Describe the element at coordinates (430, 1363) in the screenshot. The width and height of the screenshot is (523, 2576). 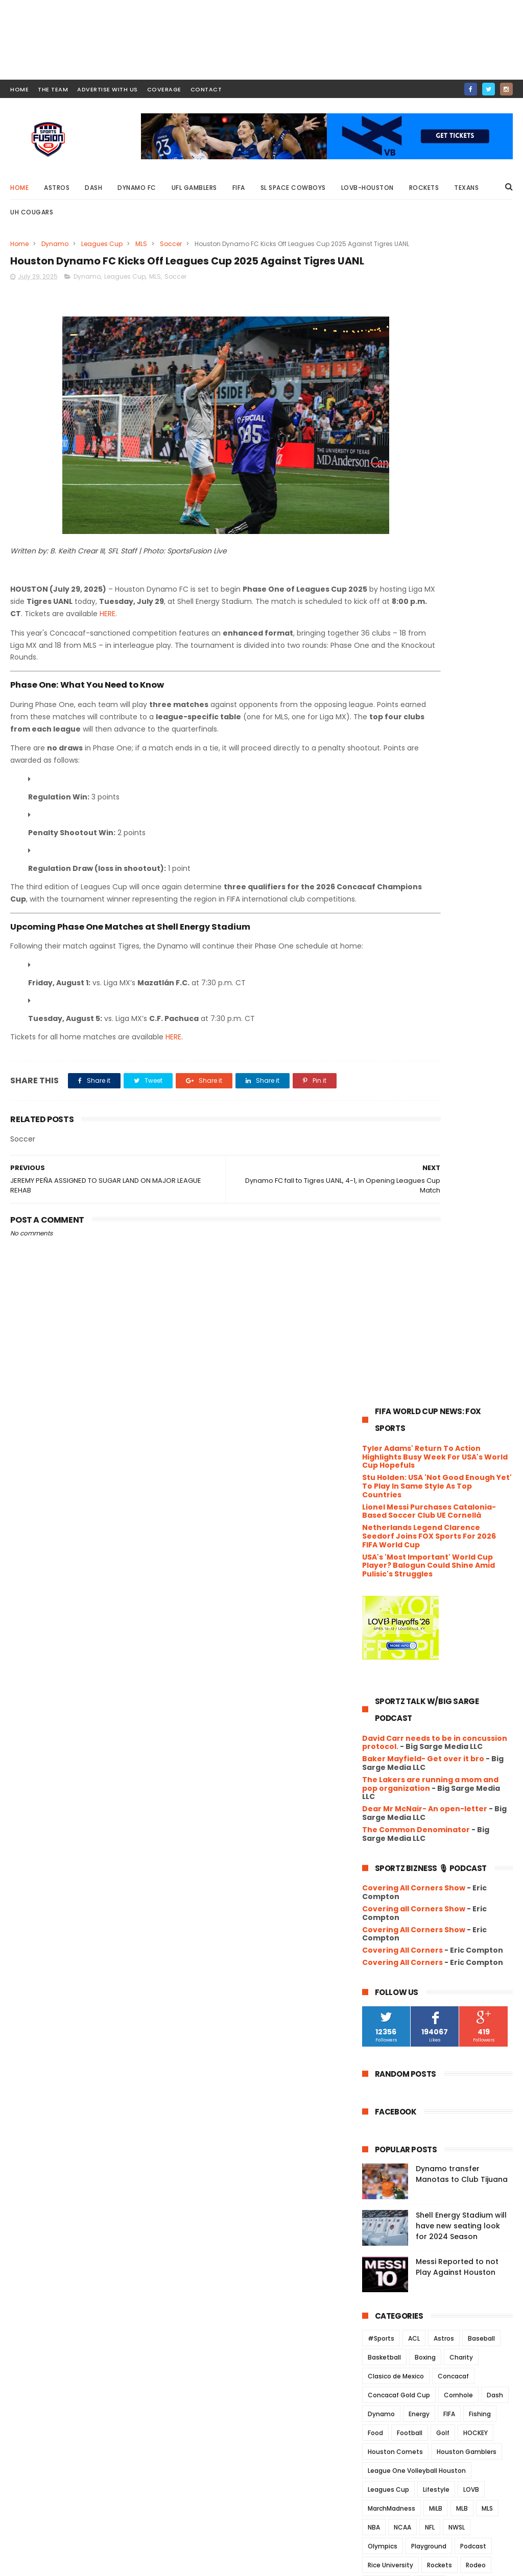
I see `NFL` at that location.